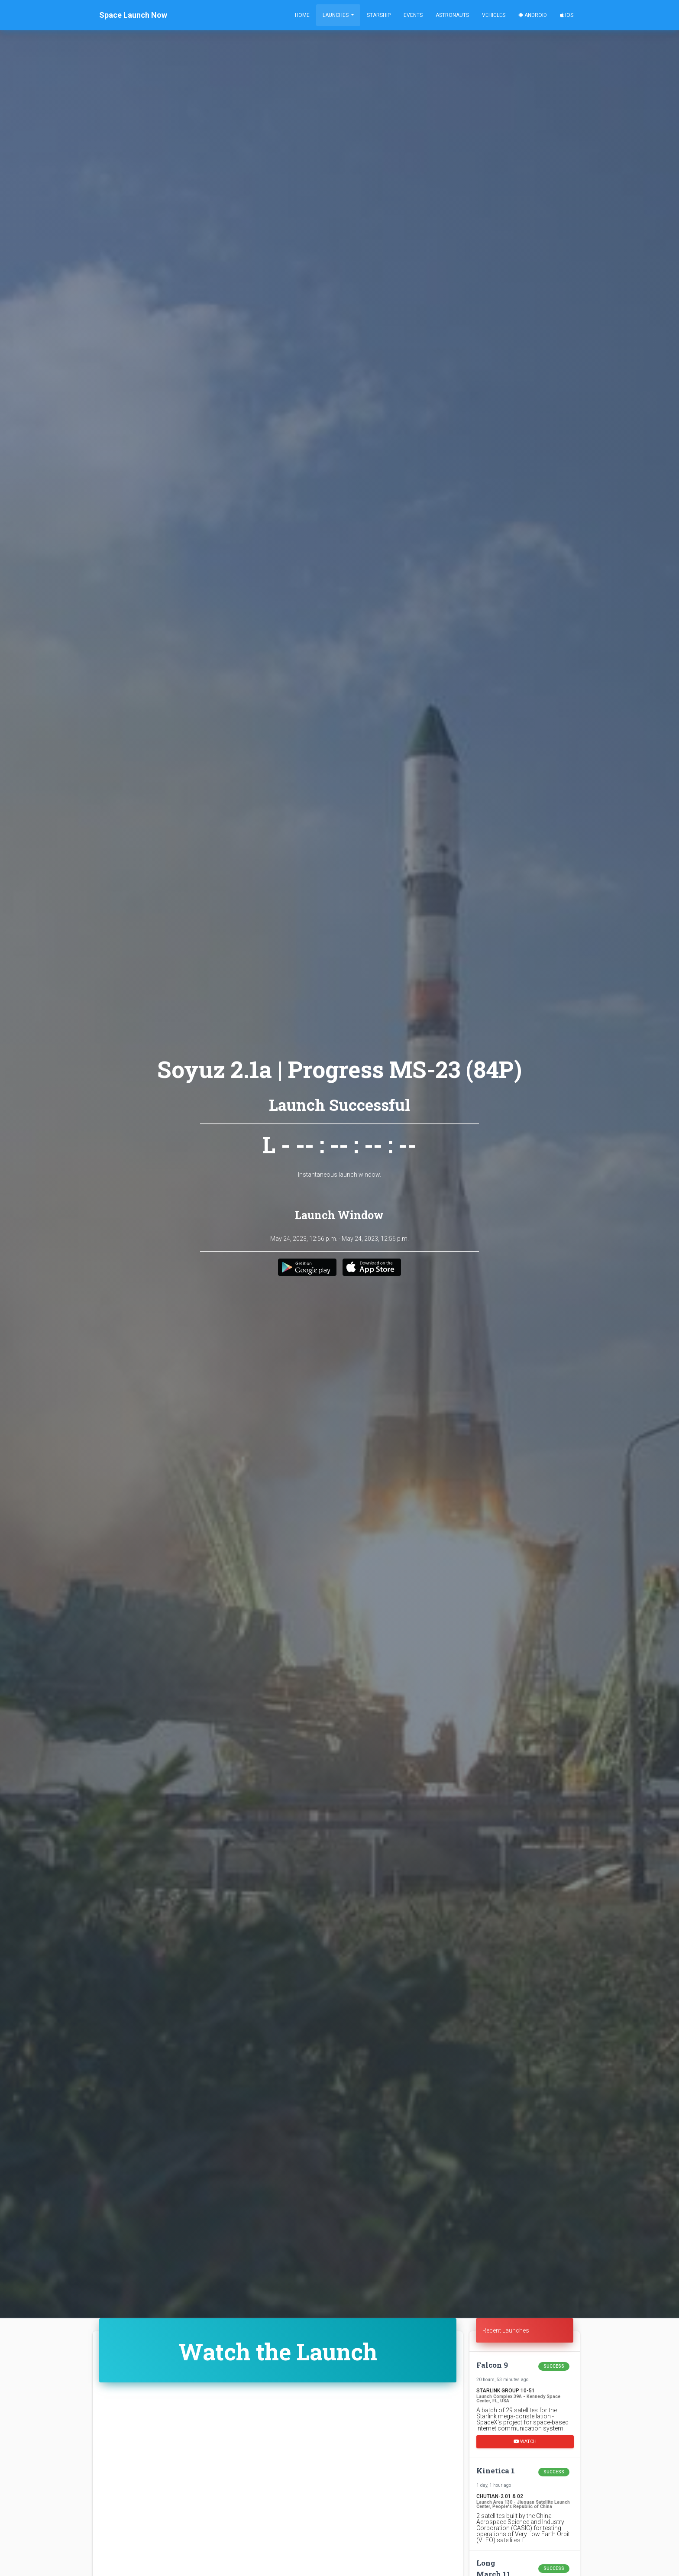  I want to click on Android, so click(532, 15).